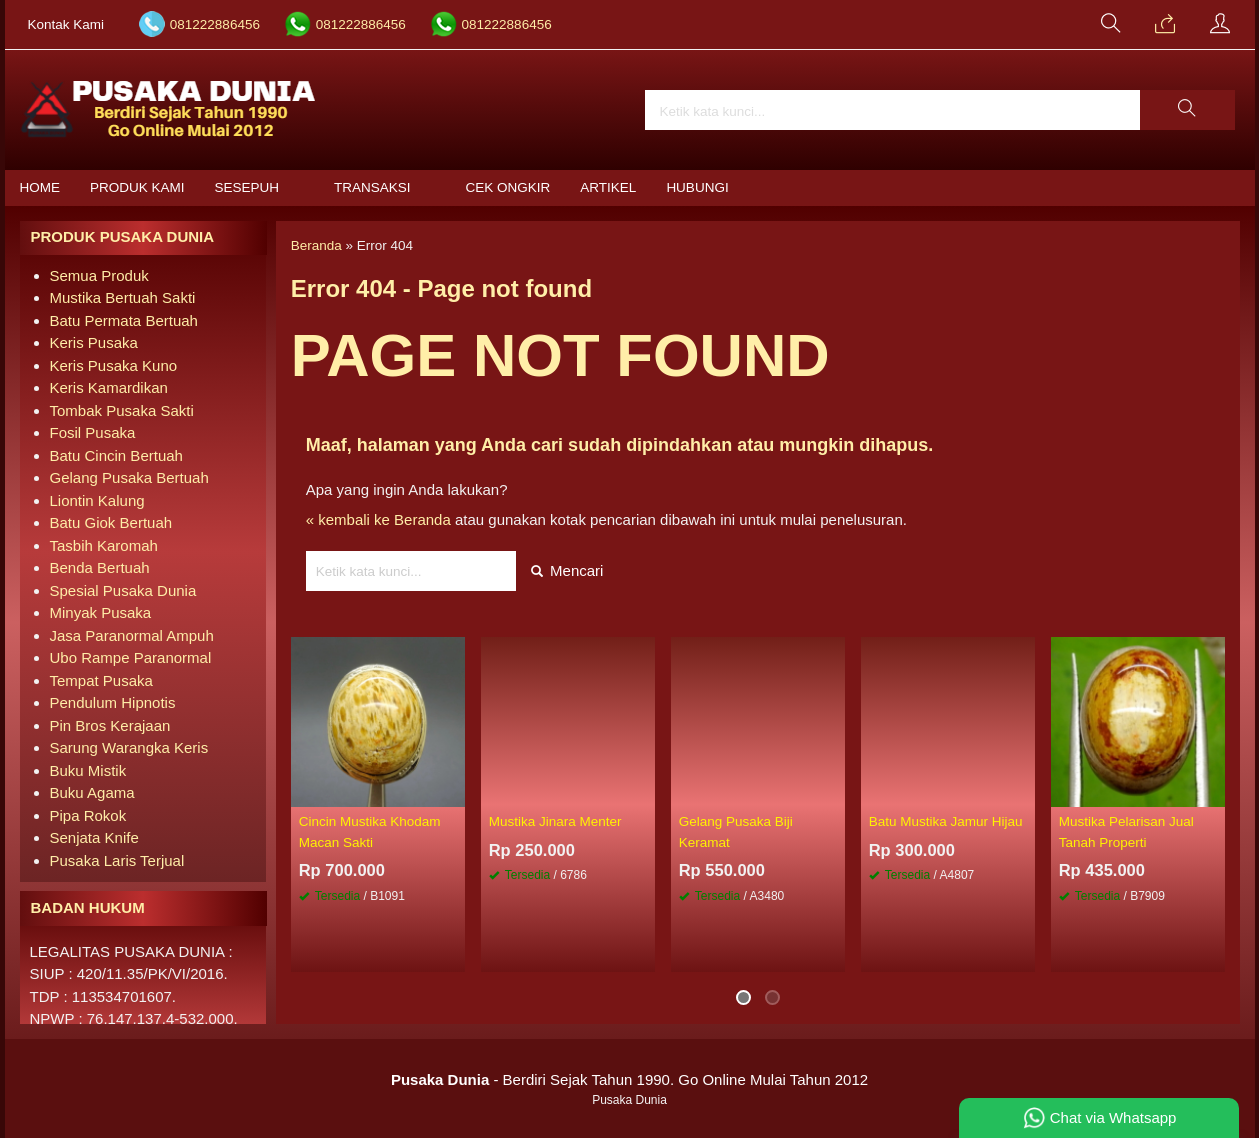 The height and width of the screenshot is (1138, 1259). What do you see at coordinates (131, 657) in the screenshot?
I see `Ubo Rampe Paranormal` at bounding box center [131, 657].